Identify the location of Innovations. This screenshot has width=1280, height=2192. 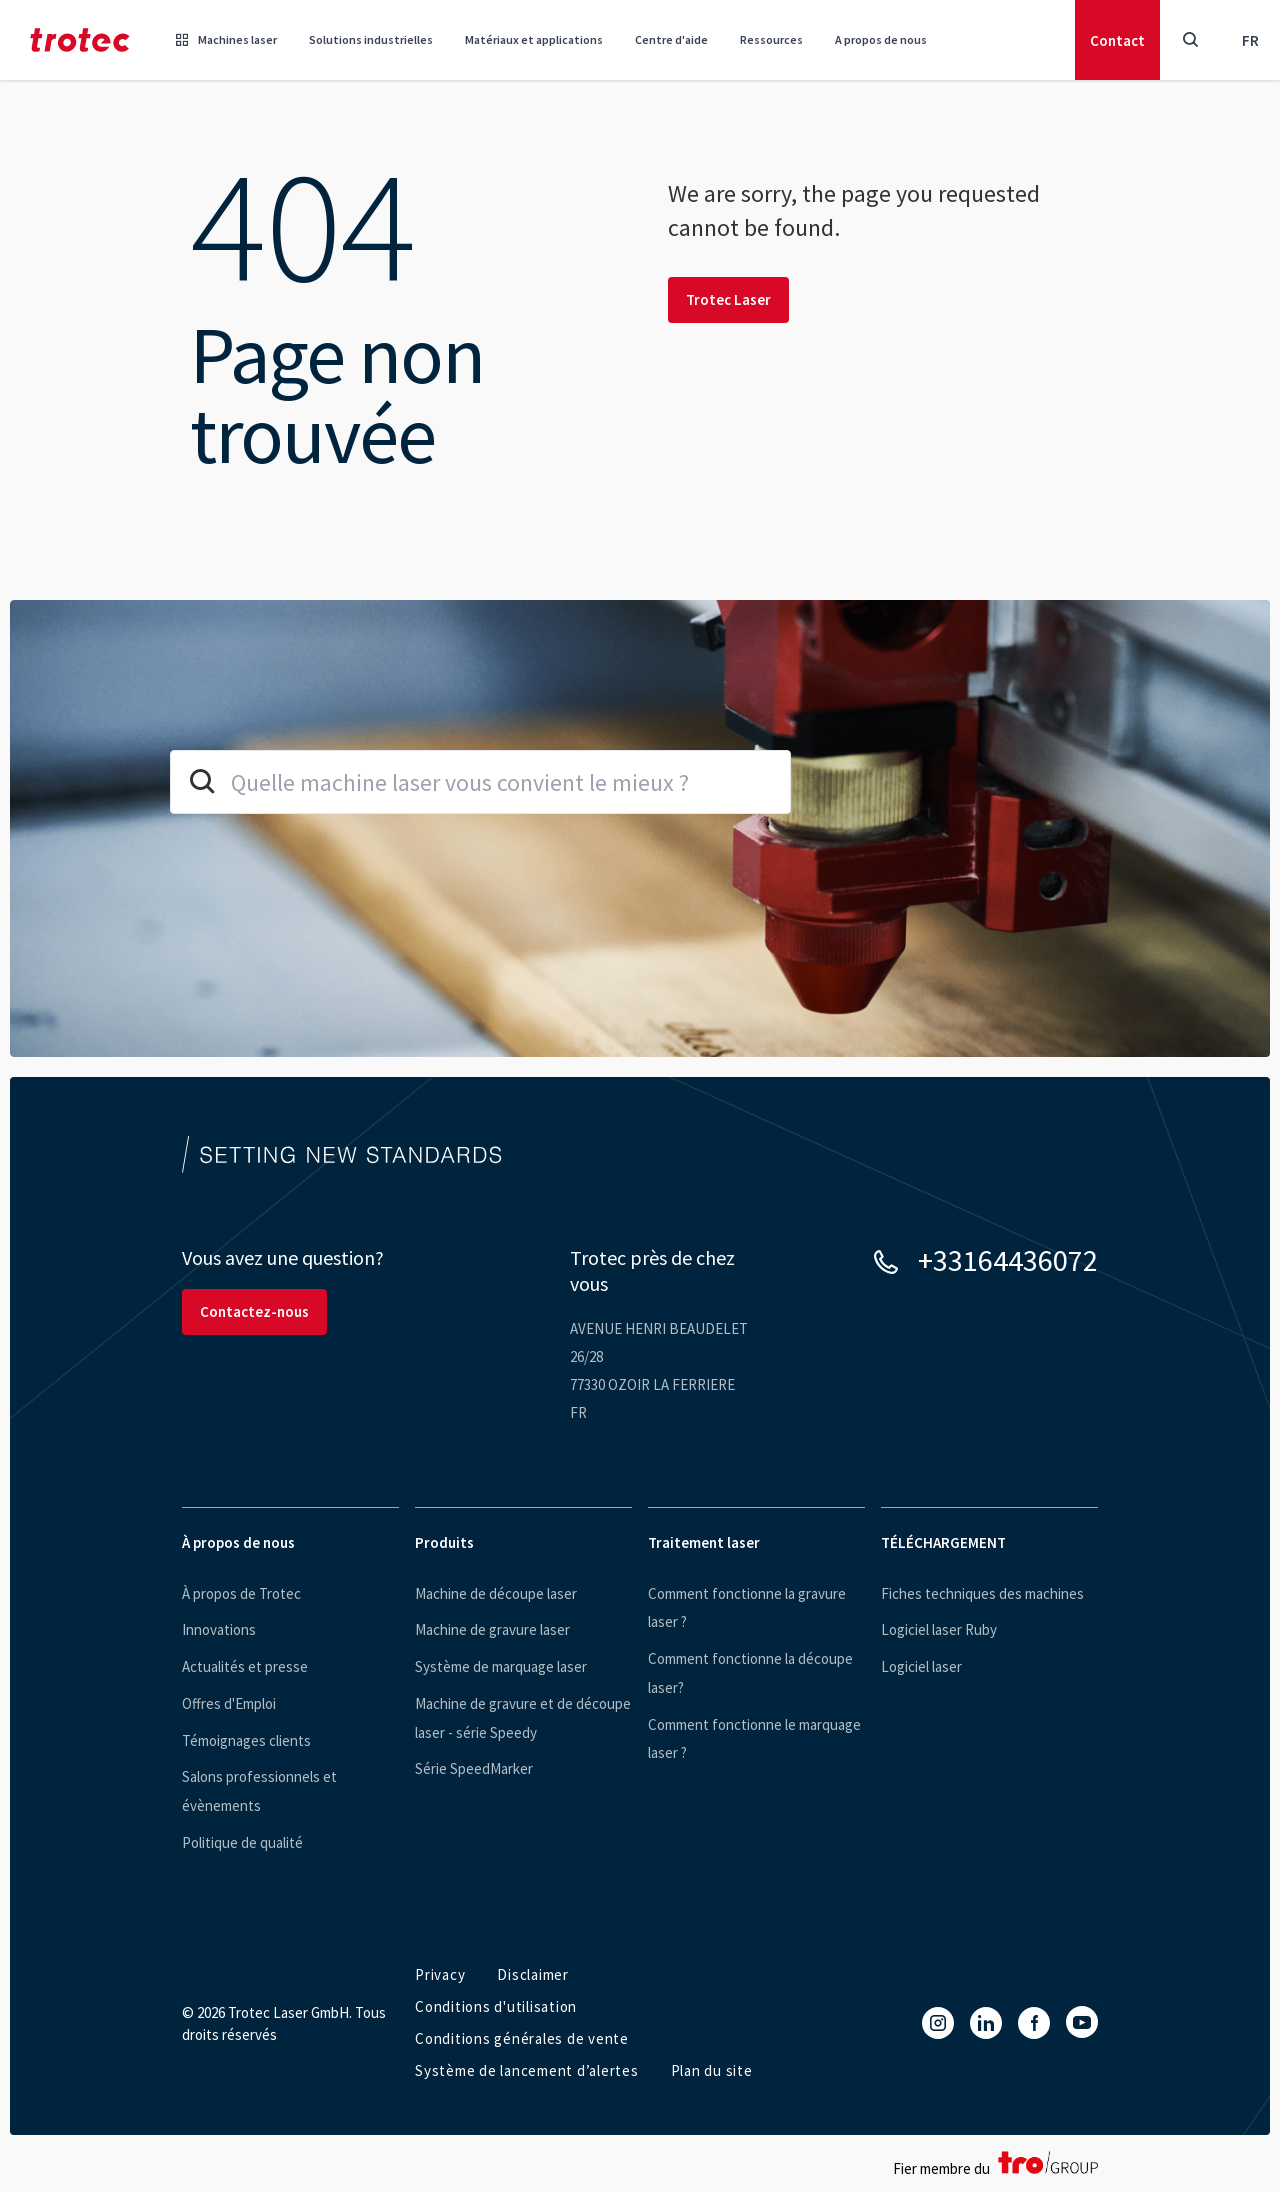
(219, 1629).